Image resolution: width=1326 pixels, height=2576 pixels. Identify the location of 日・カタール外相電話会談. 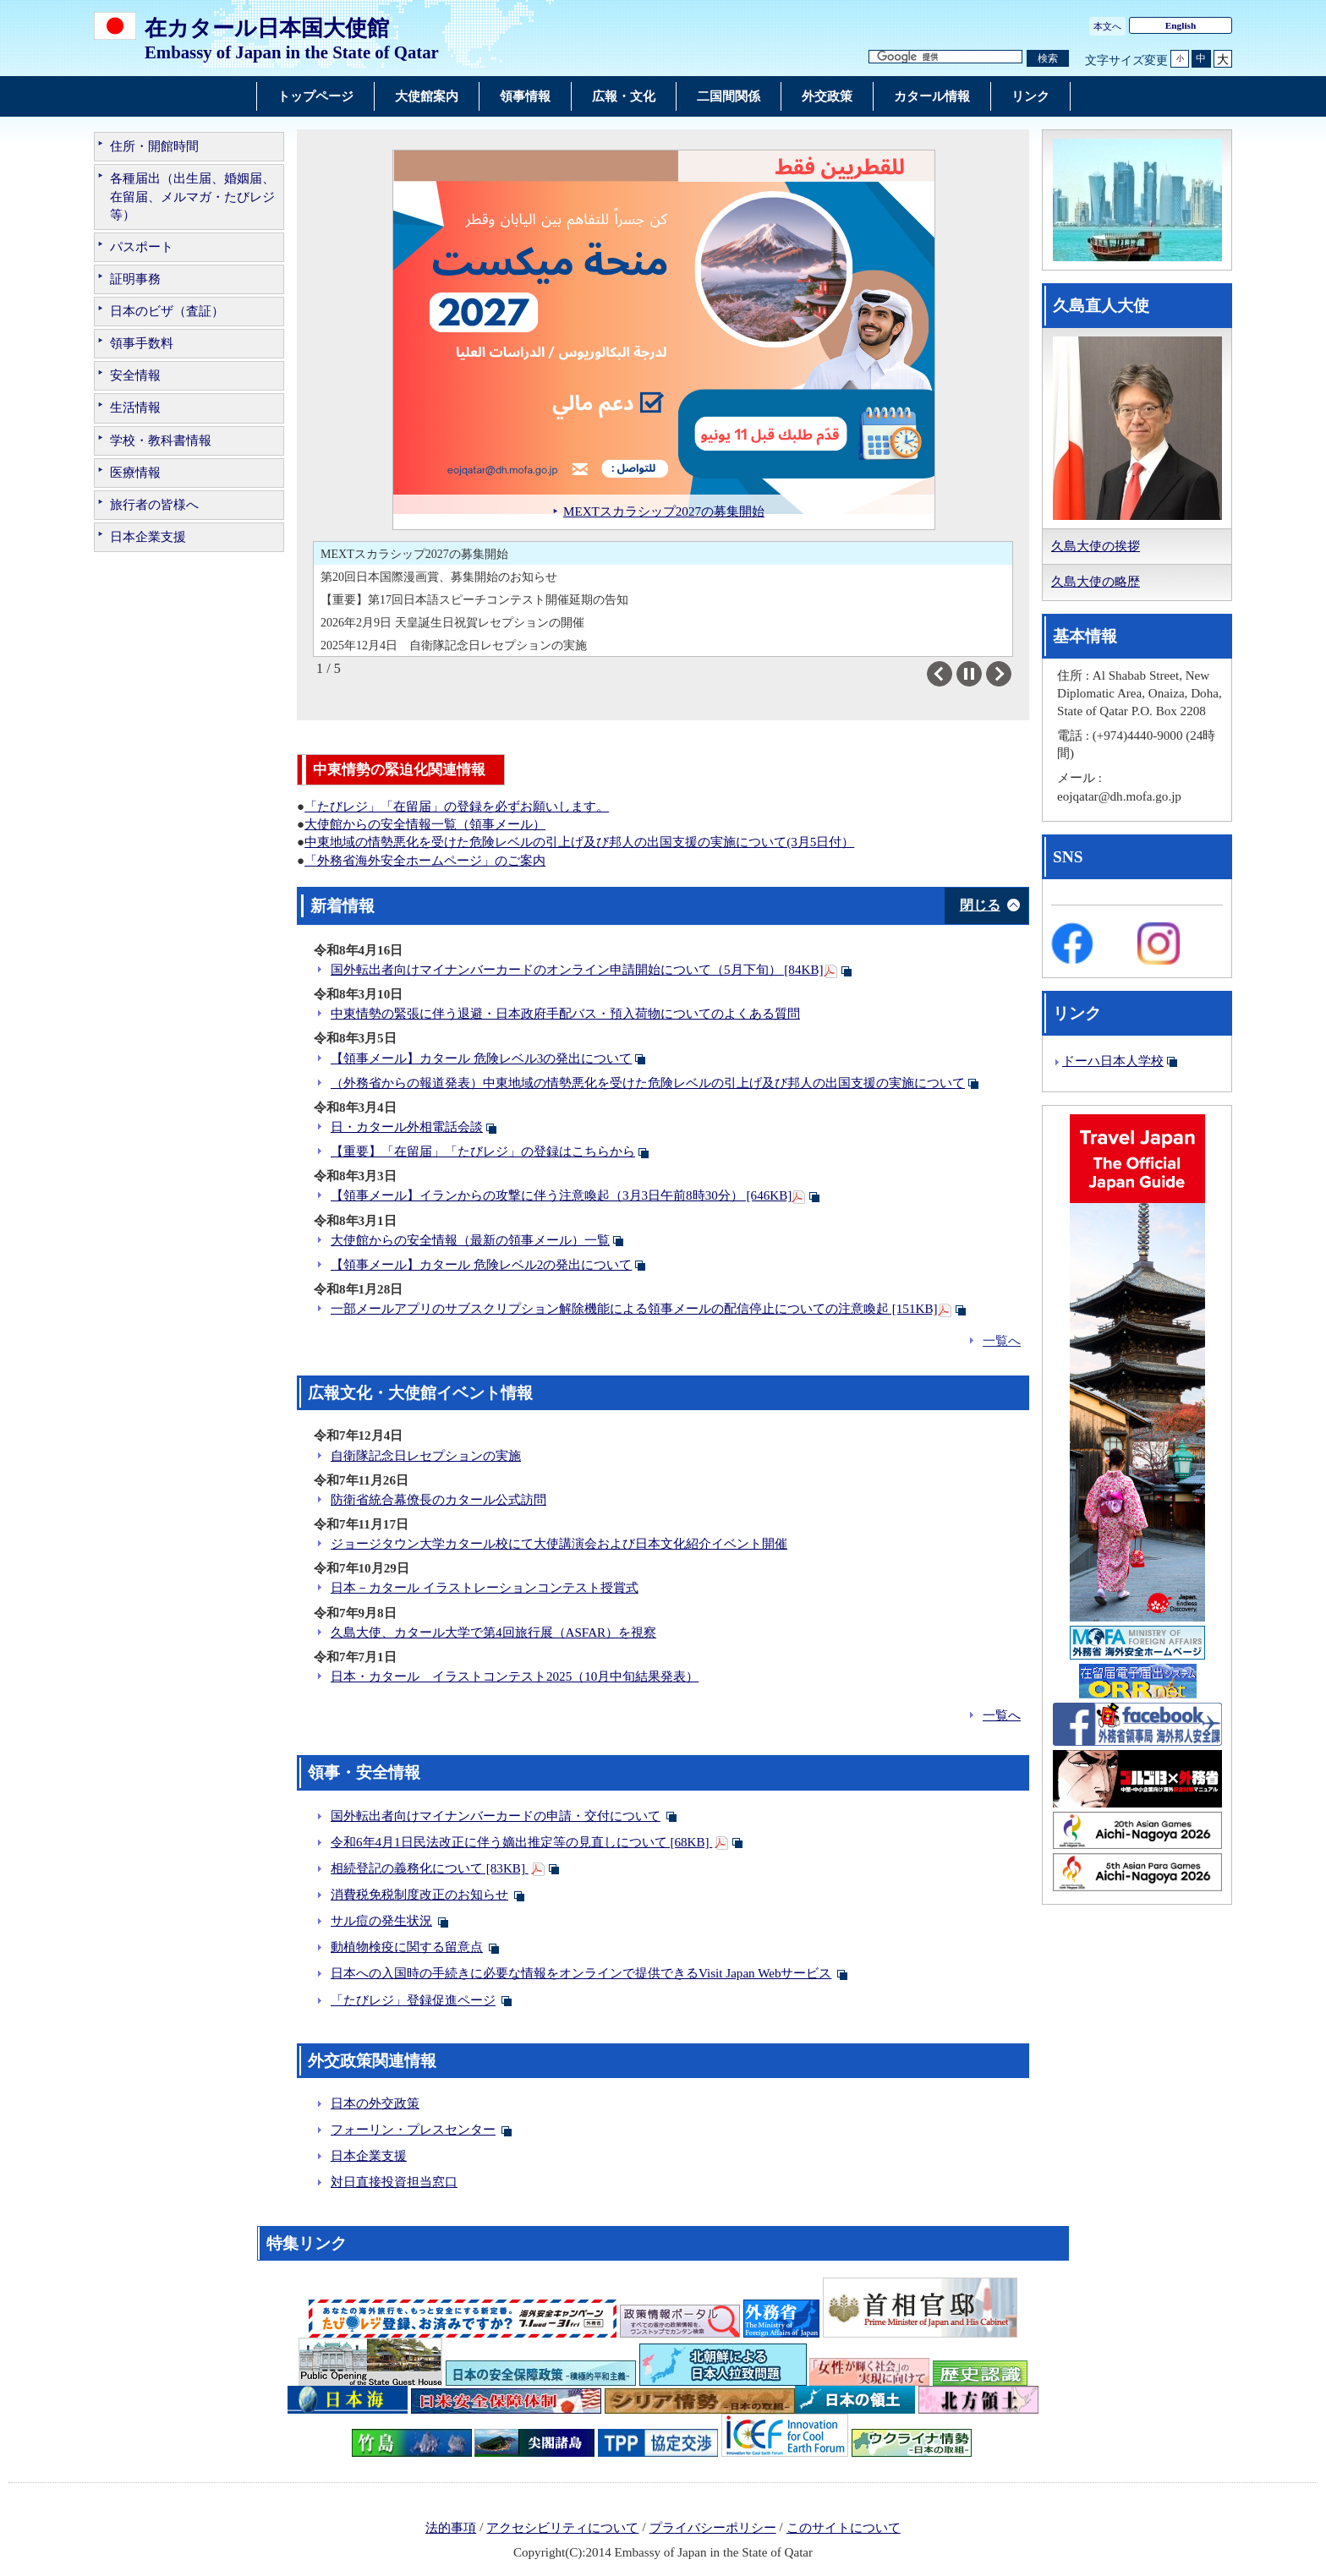
(407, 1127).